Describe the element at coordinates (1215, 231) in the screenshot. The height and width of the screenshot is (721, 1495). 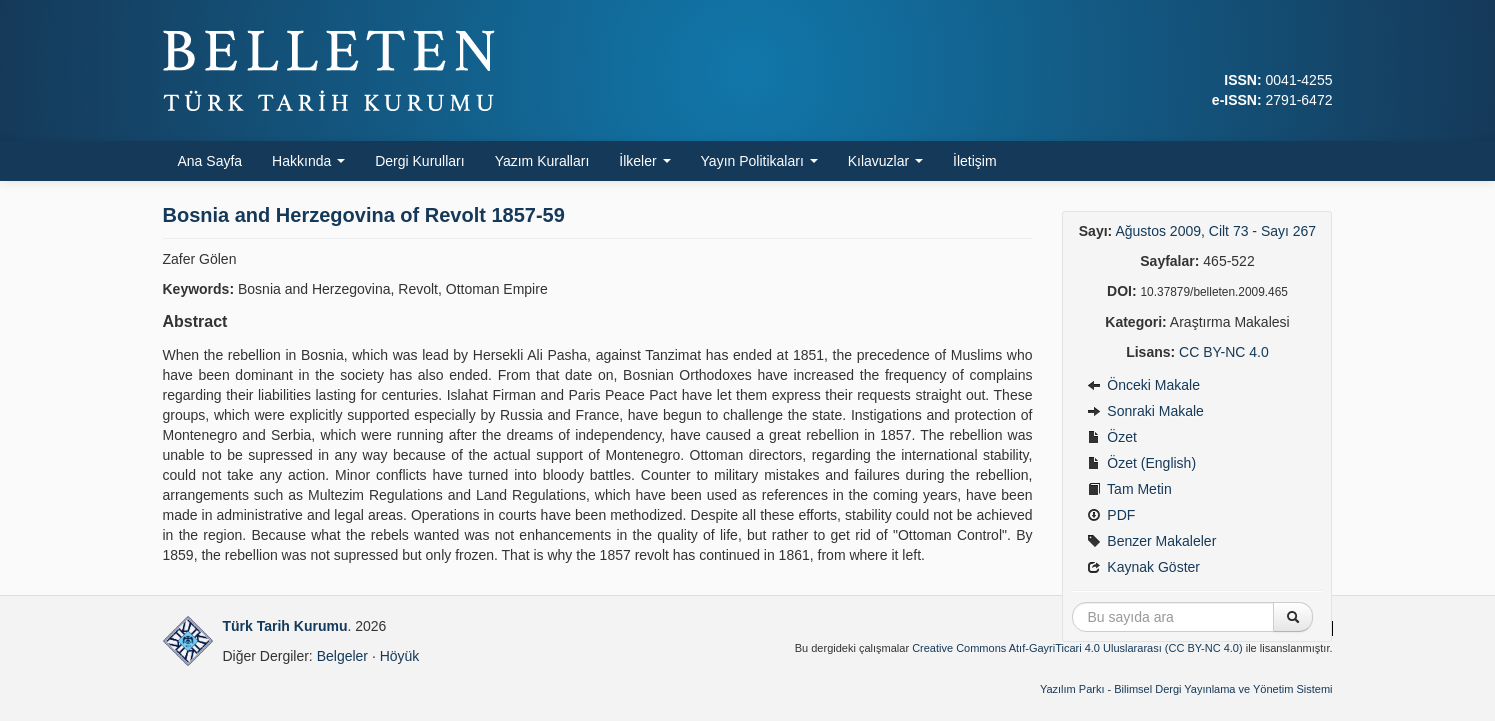
I see `Ağustos 2009, Cilt 73 - Sayı 267` at that location.